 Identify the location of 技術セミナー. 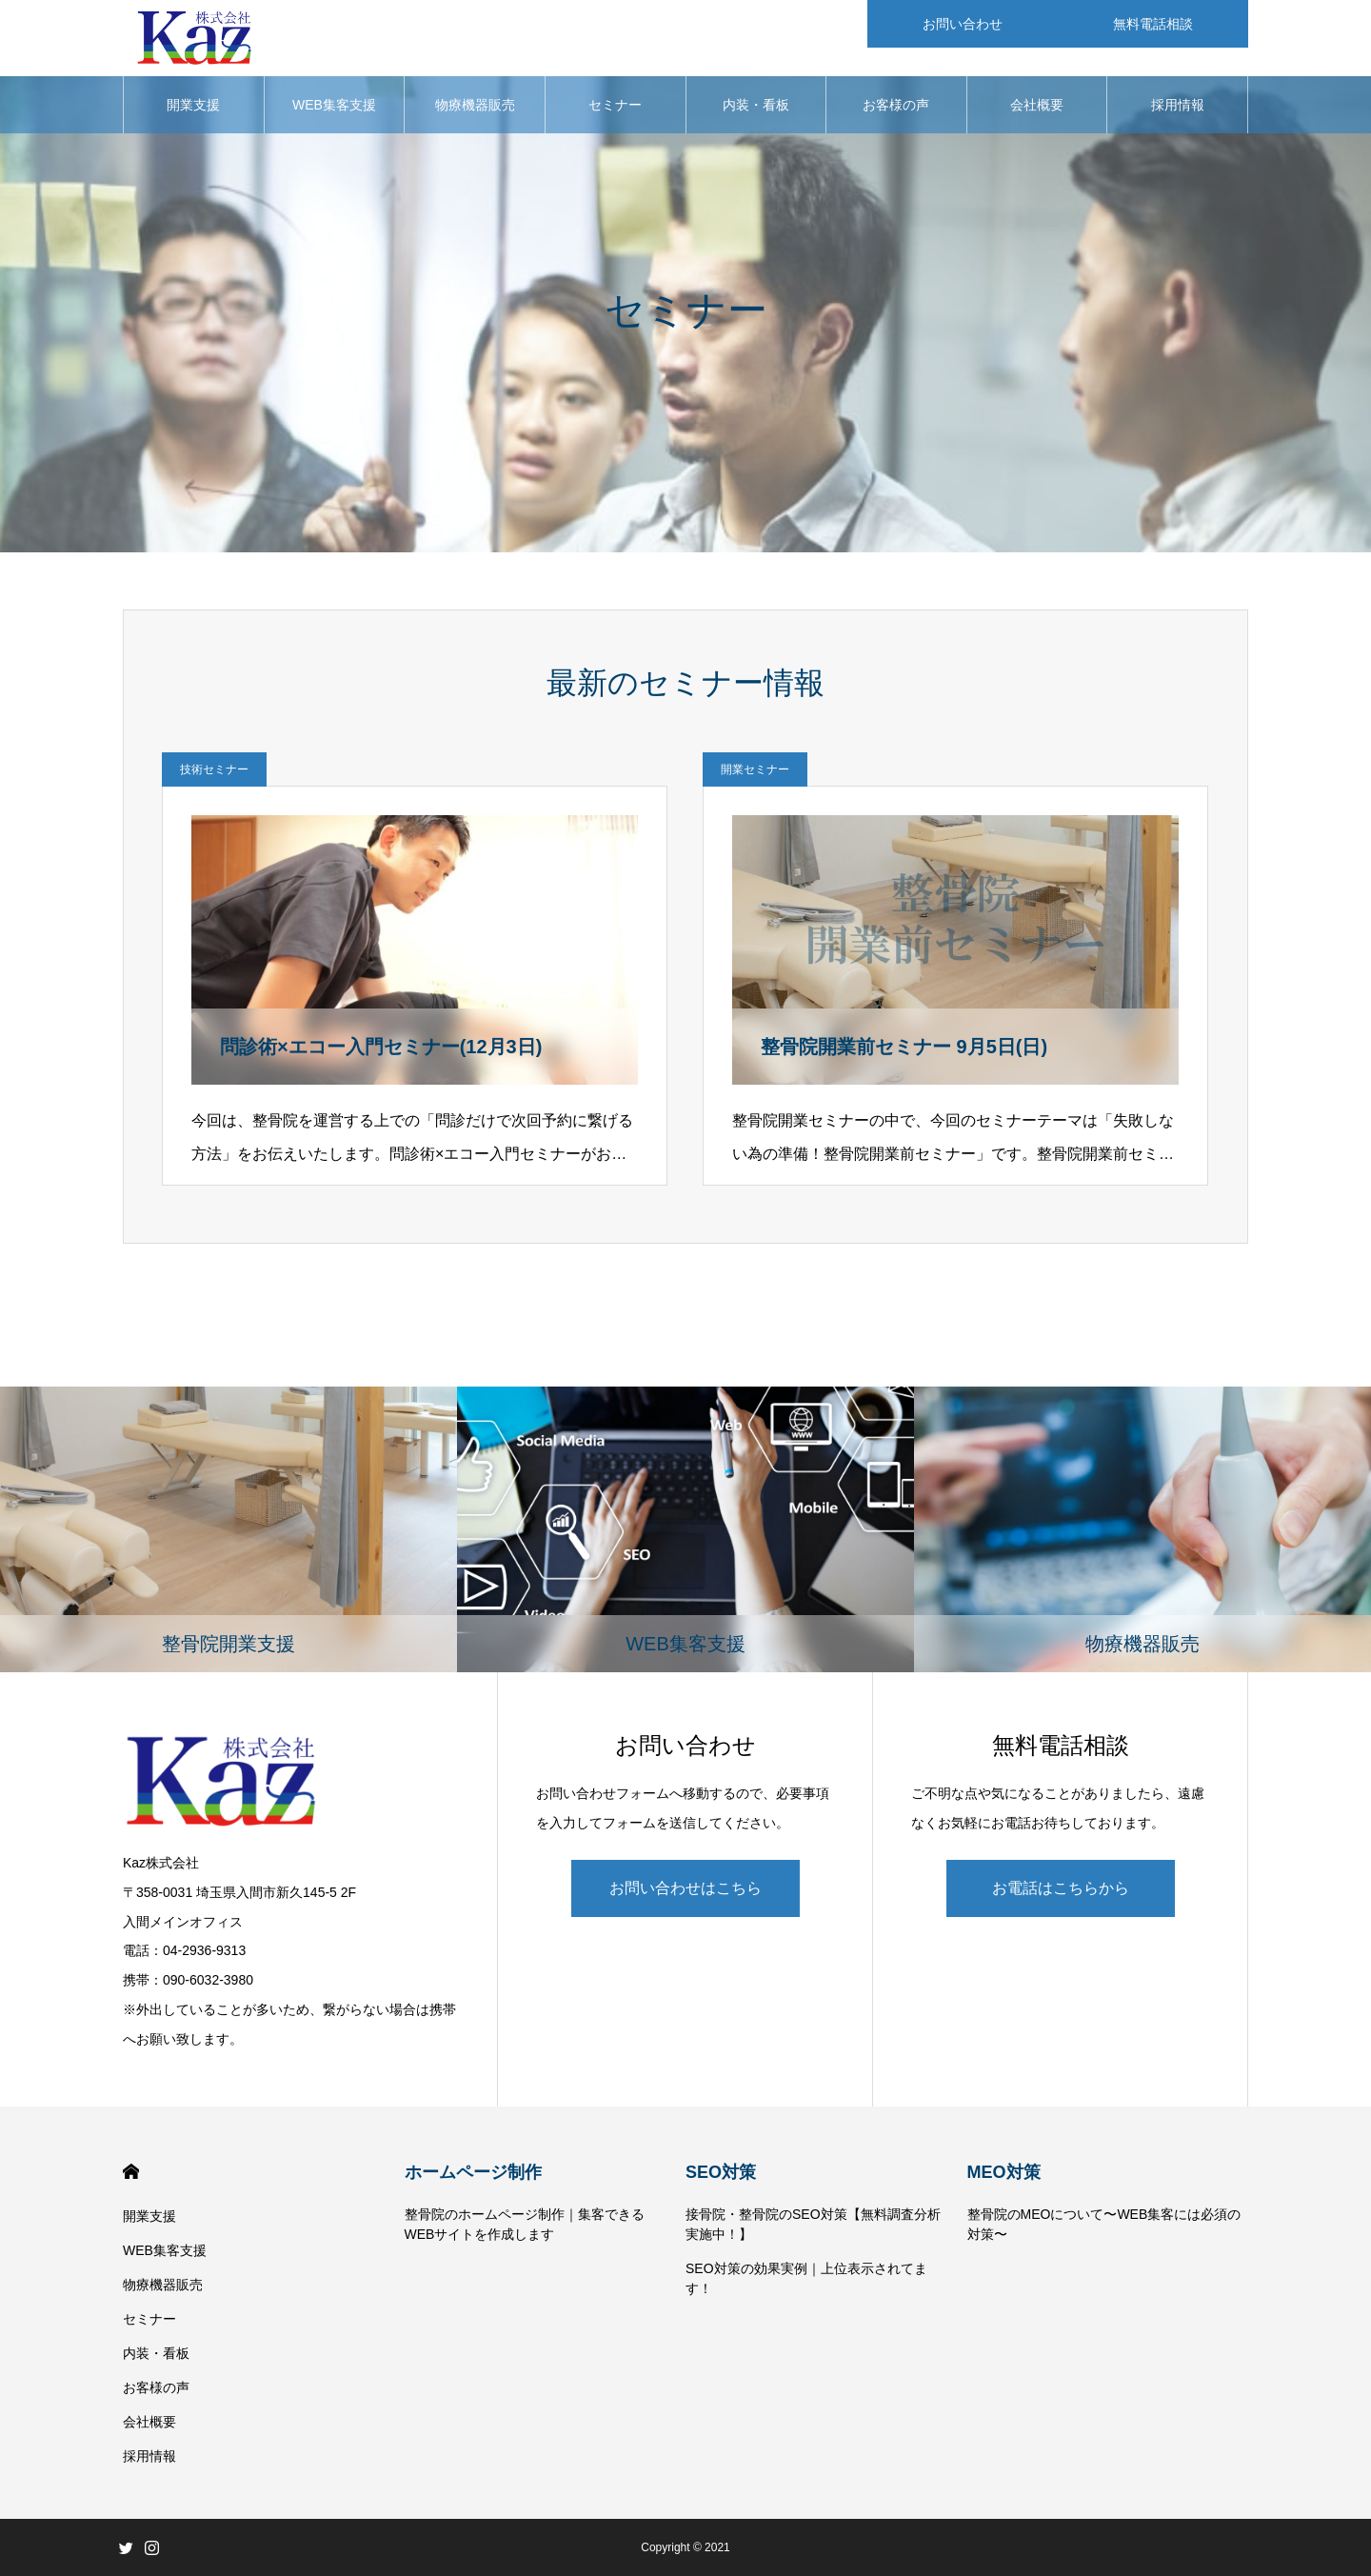
(214, 769).